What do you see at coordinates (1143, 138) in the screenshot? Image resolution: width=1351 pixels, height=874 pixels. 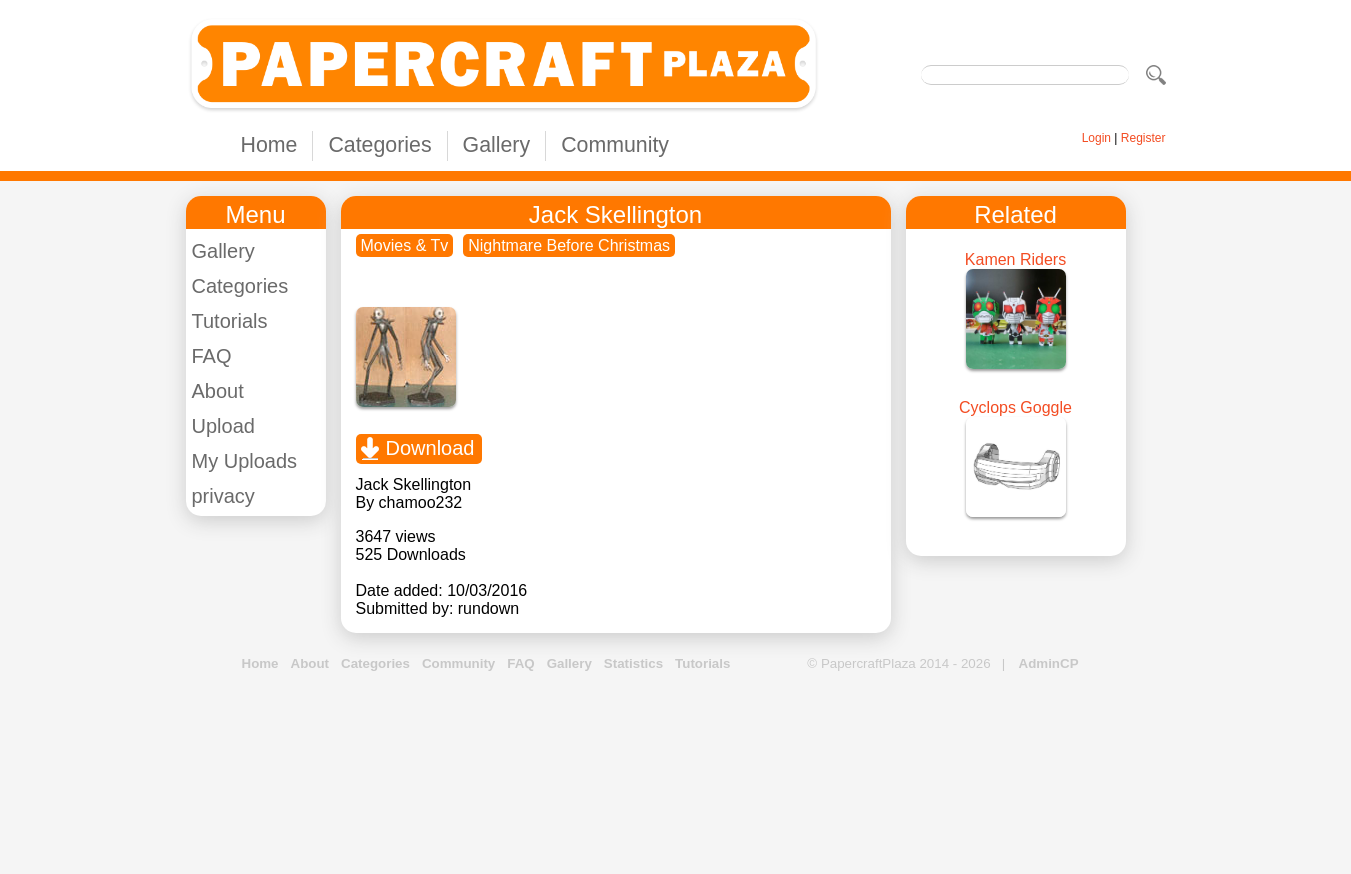 I see `Register` at bounding box center [1143, 138].